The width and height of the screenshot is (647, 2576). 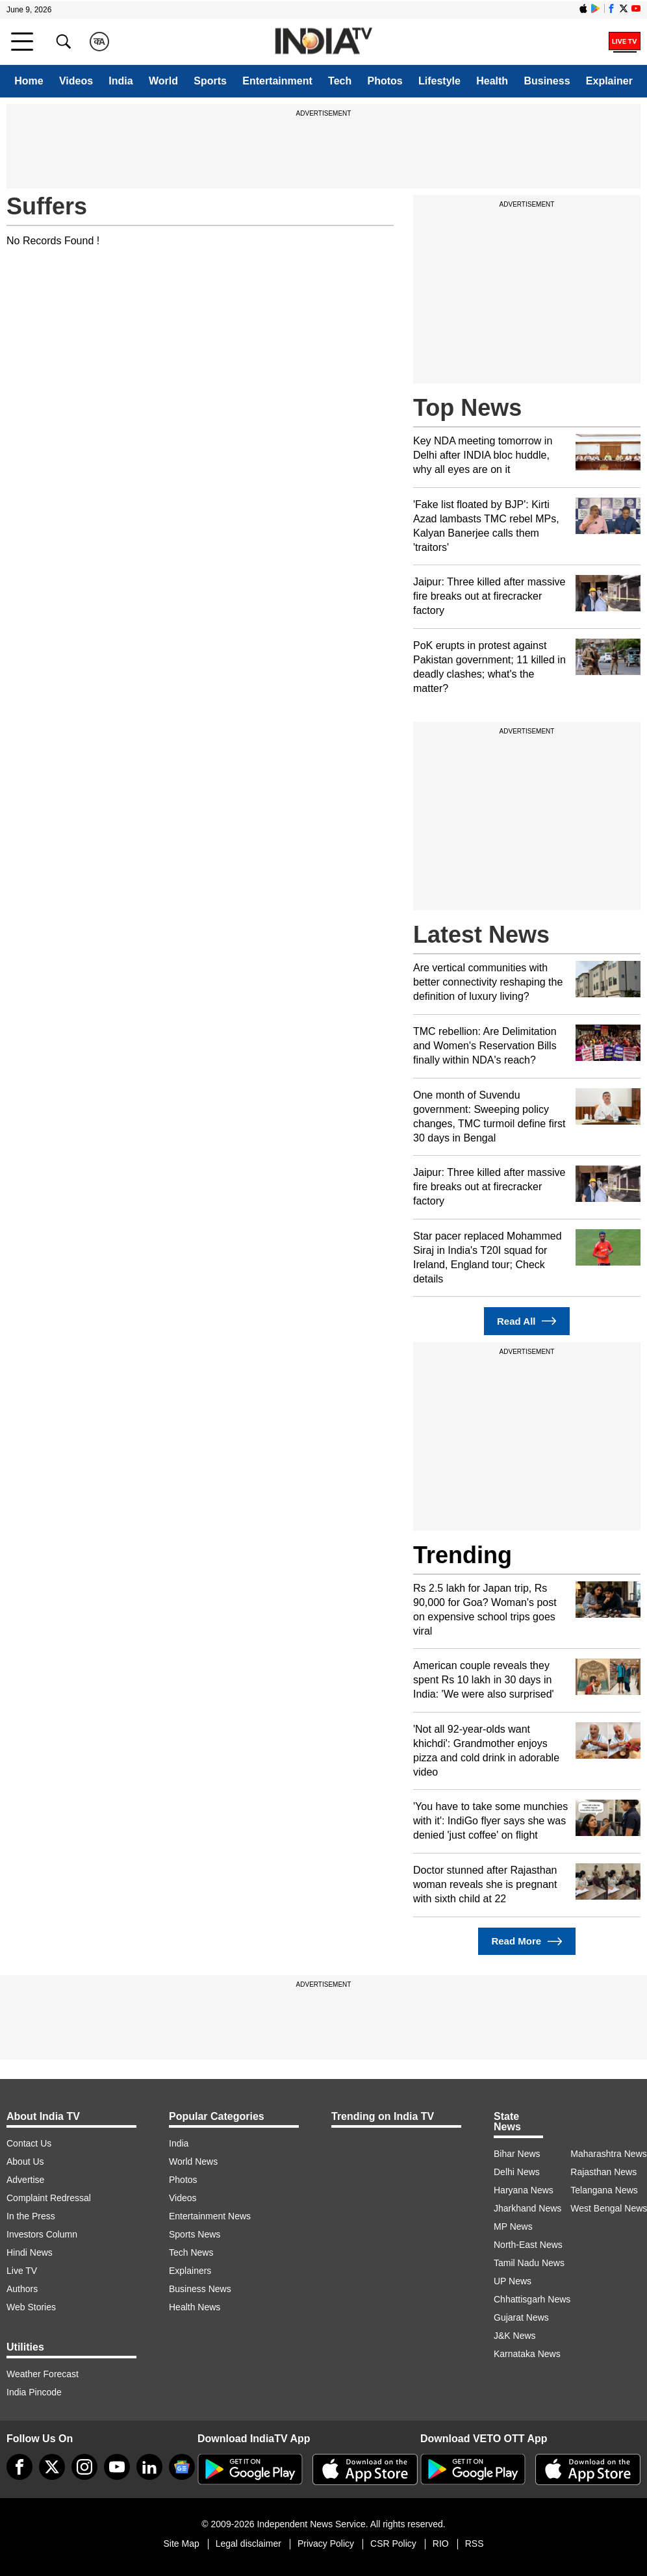 I want to click on Authors, so click(x=22, y=2289).